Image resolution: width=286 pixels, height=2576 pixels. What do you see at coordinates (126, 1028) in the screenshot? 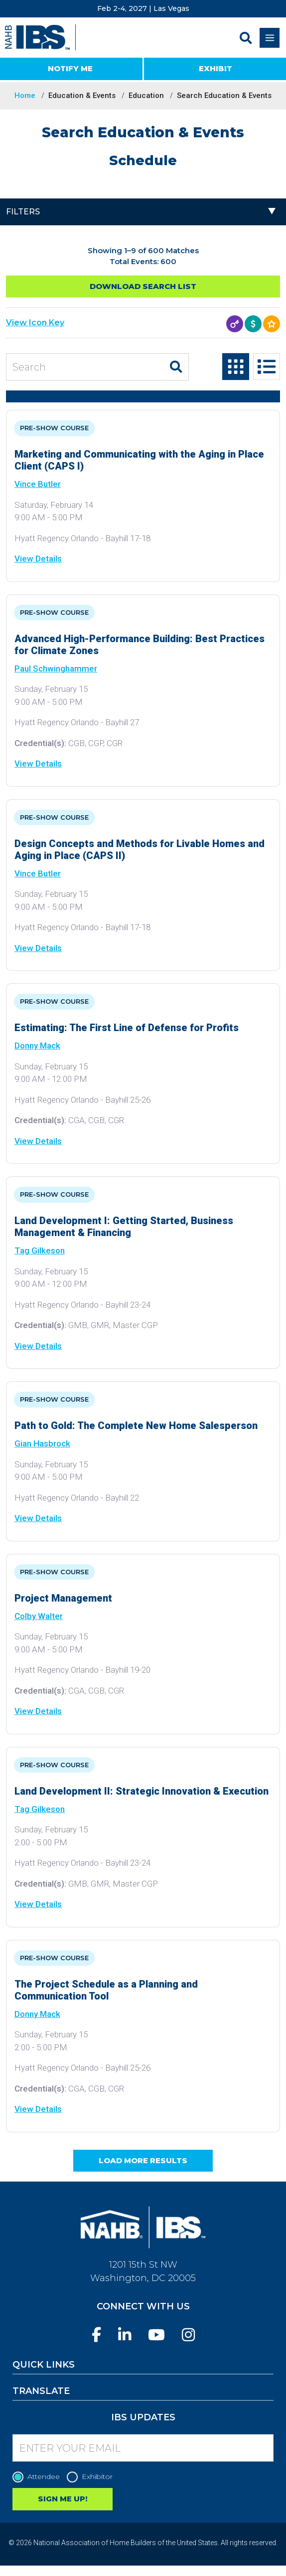
I see `Estimating: The First Line of Defense for Profits` at bounding box center [126, 1028].